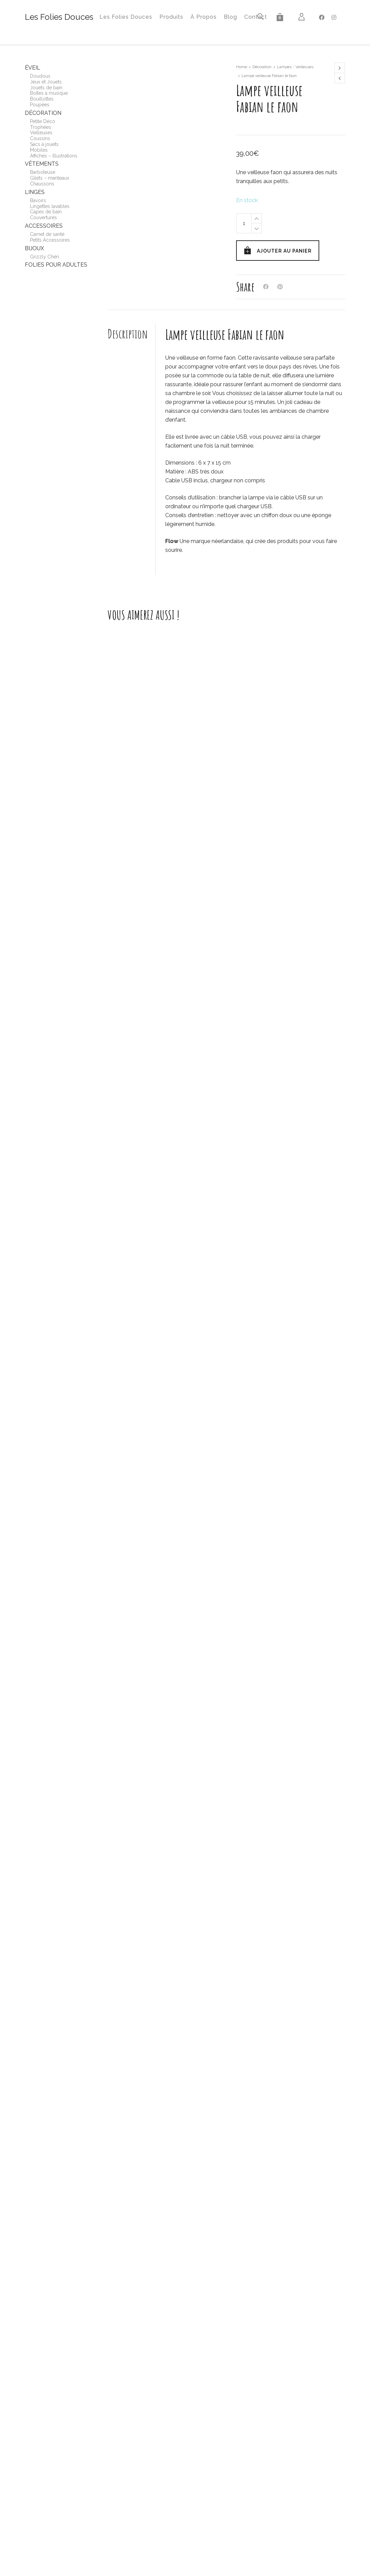 This screenshot has height=2576, width=370. What do you see at coordinates (39, 150) in the screenshot?
I see `Mobiles` at bounding box center [39, 150].